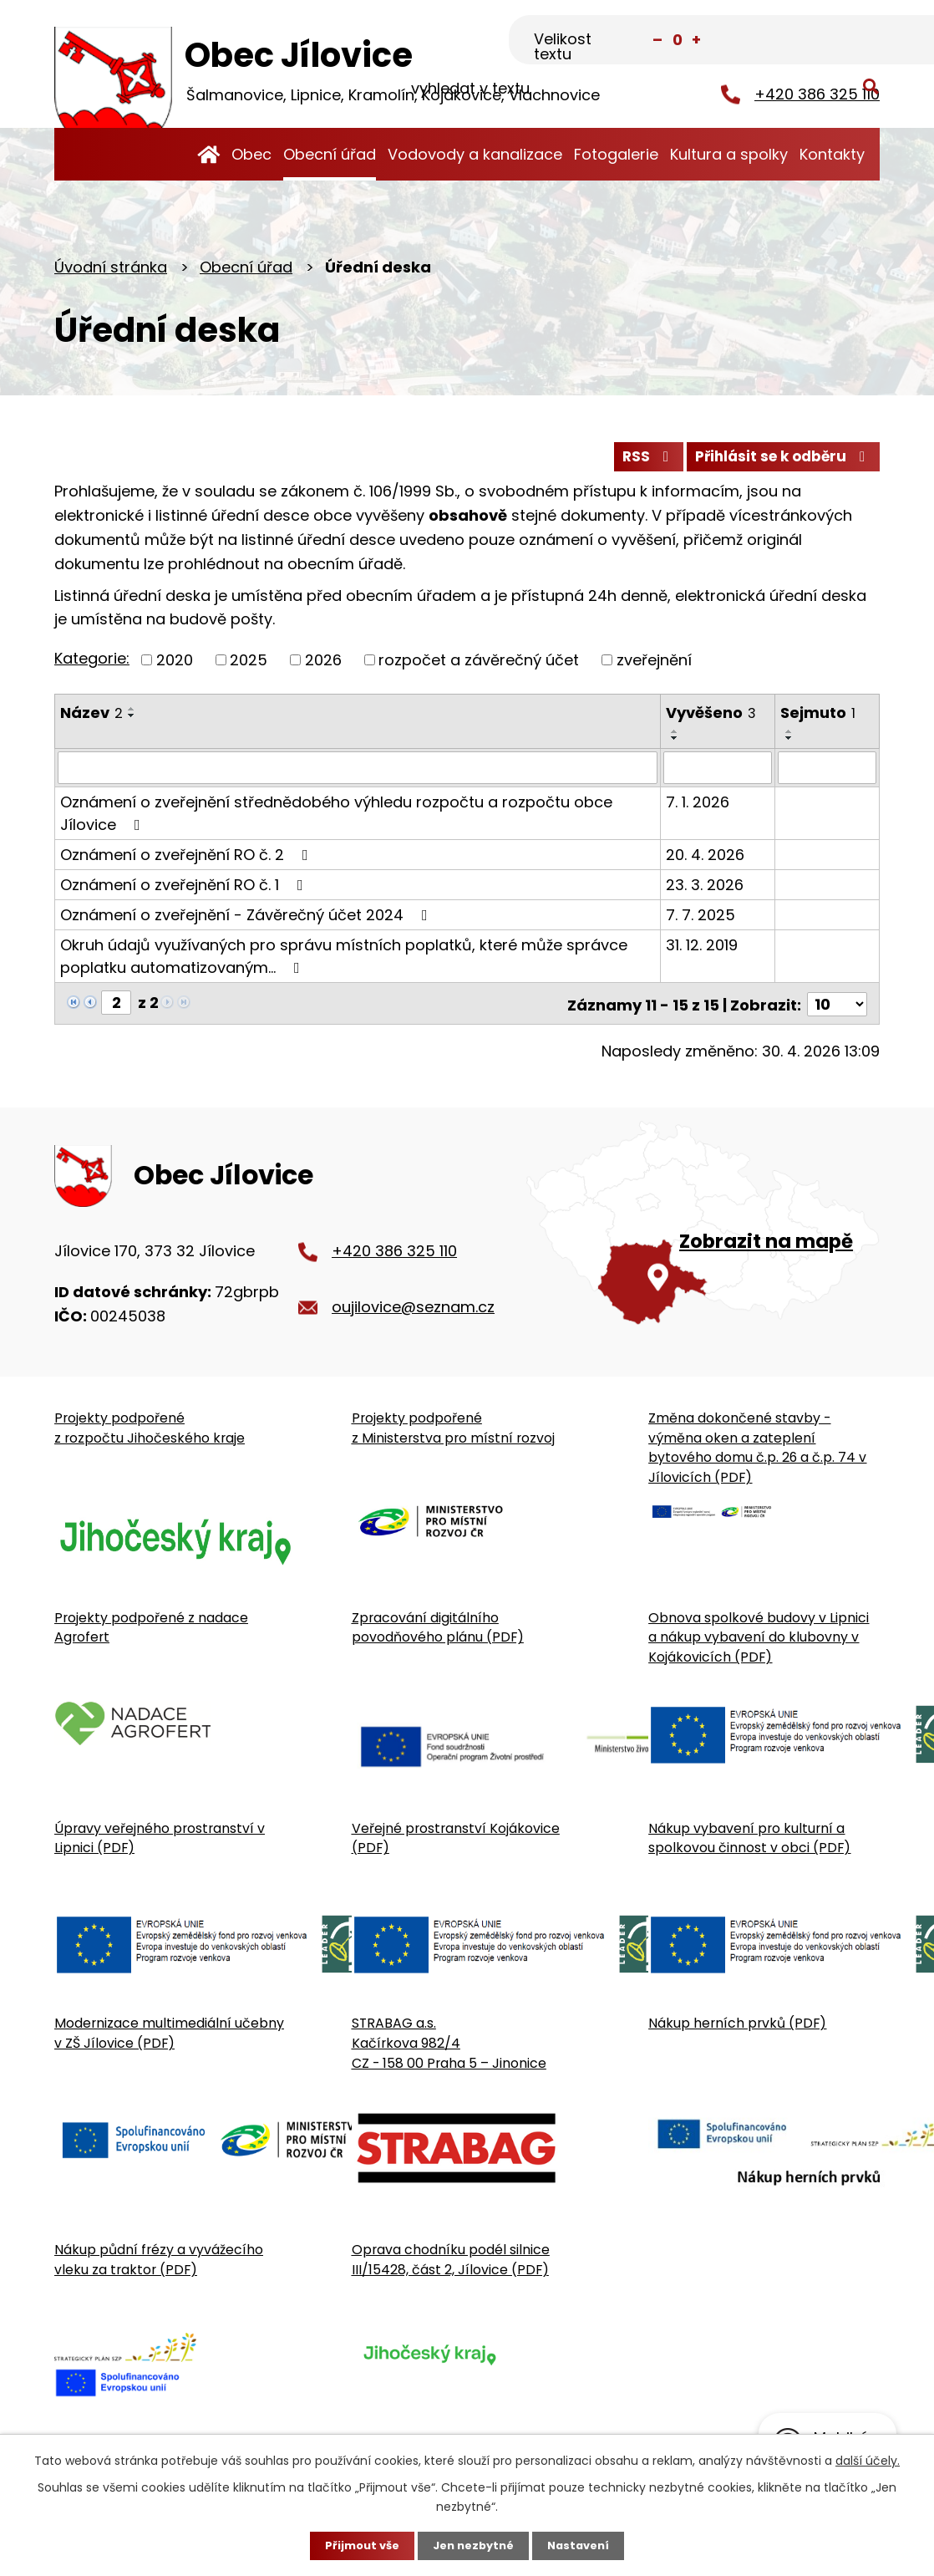 Image resolution: width=934 pixels, height=2576 pixels. Describe the element at coordinates (777, 461) in the screenshot. I see `Přihlásit se k odběru` at that location.